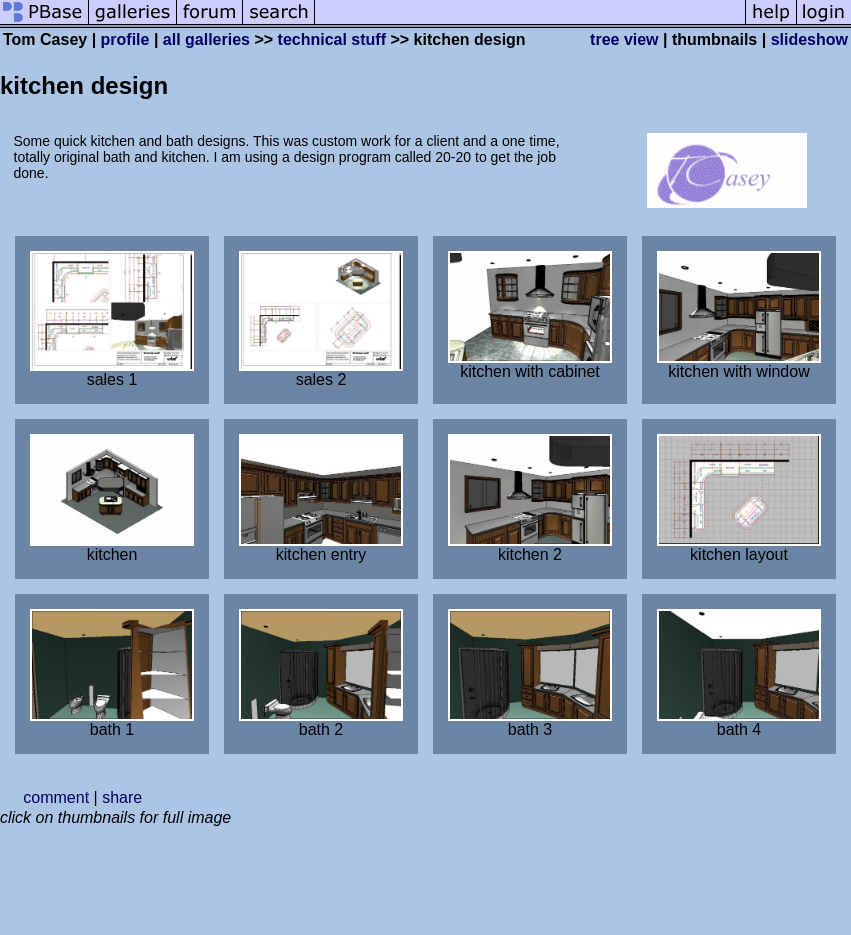 This screenshot has width=851, height=935. I want to click on technical stuff, so click(332, 39).